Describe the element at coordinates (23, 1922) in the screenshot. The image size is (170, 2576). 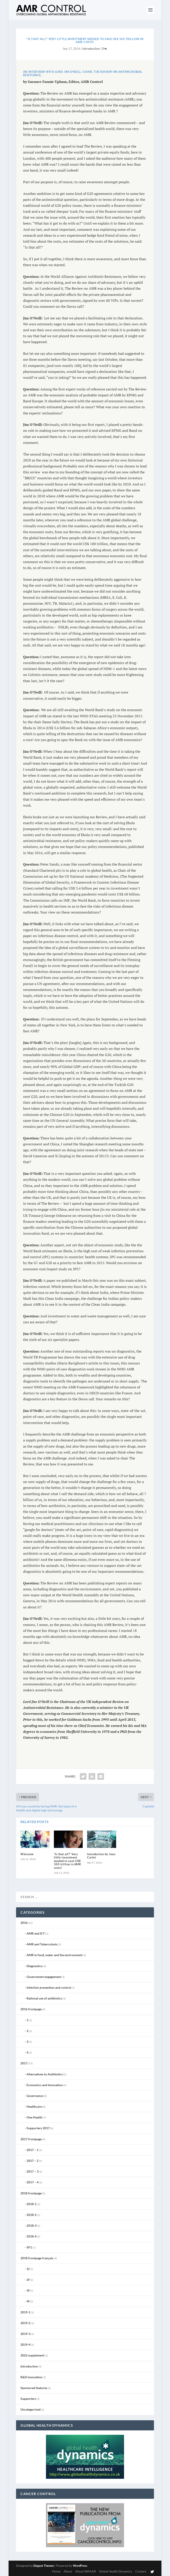
I see `2016` at that location.